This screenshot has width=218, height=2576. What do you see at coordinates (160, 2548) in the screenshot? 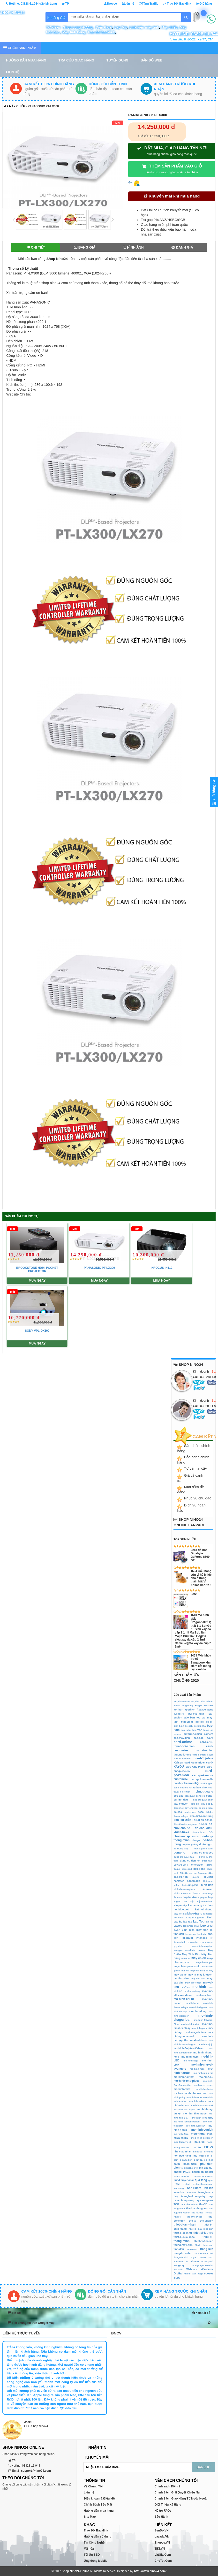
I see `TiKi.VN` at bounding box center [160, 2548].